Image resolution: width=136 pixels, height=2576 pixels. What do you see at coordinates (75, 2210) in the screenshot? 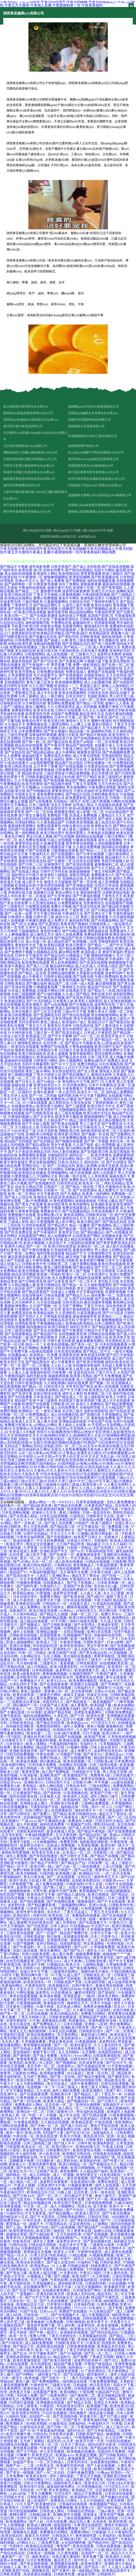
I see `国产片自拍` at bounding box center [75, 2210].